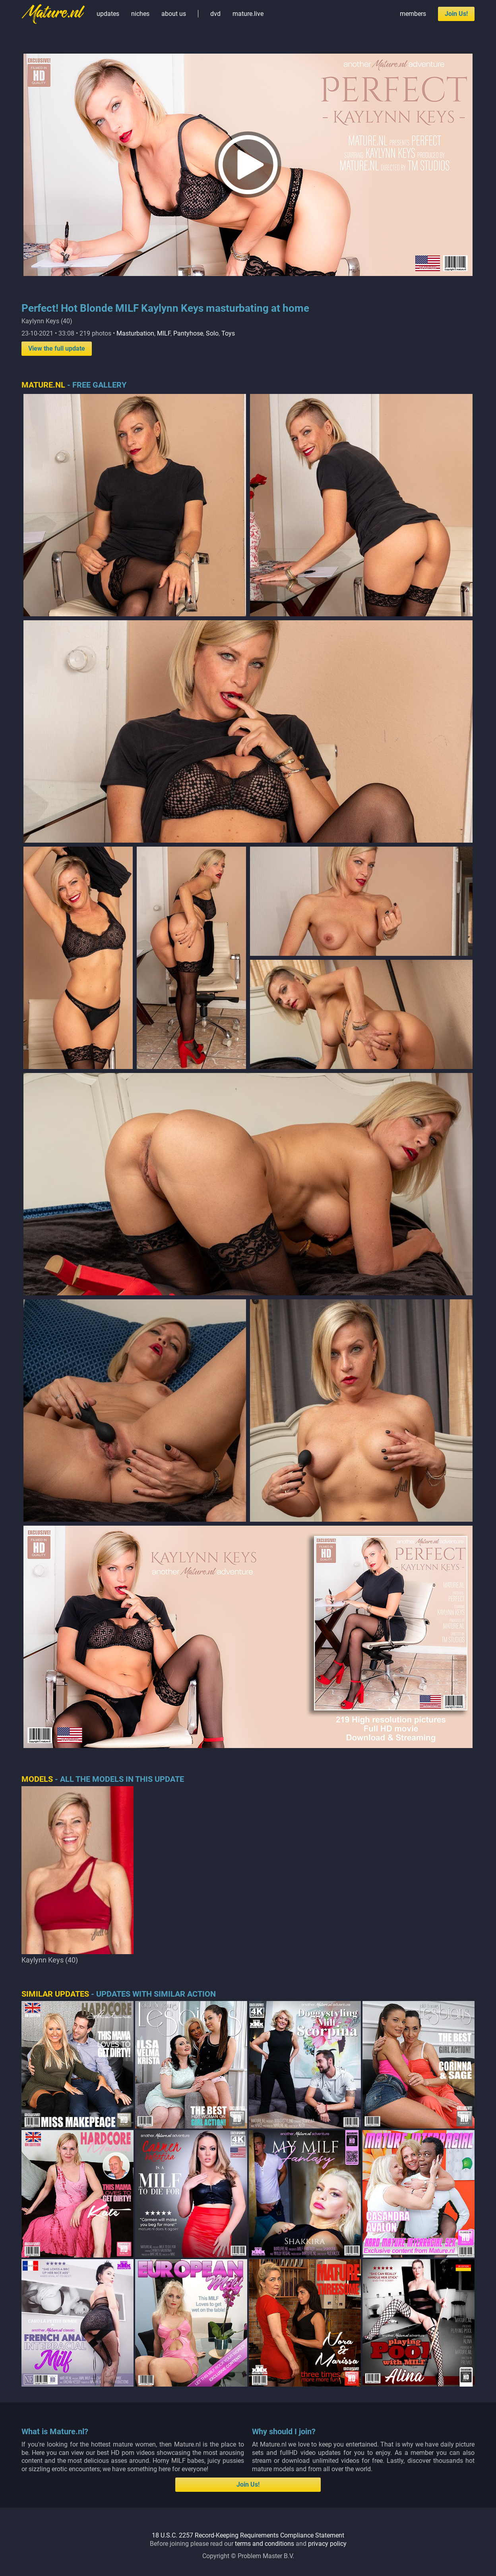 The width and height of the screenshot is (496, 2576). What do you see at coordinates (264, 2285) in the screenshot?
I see `terms and conditions` at bounding box center [264, 2285].